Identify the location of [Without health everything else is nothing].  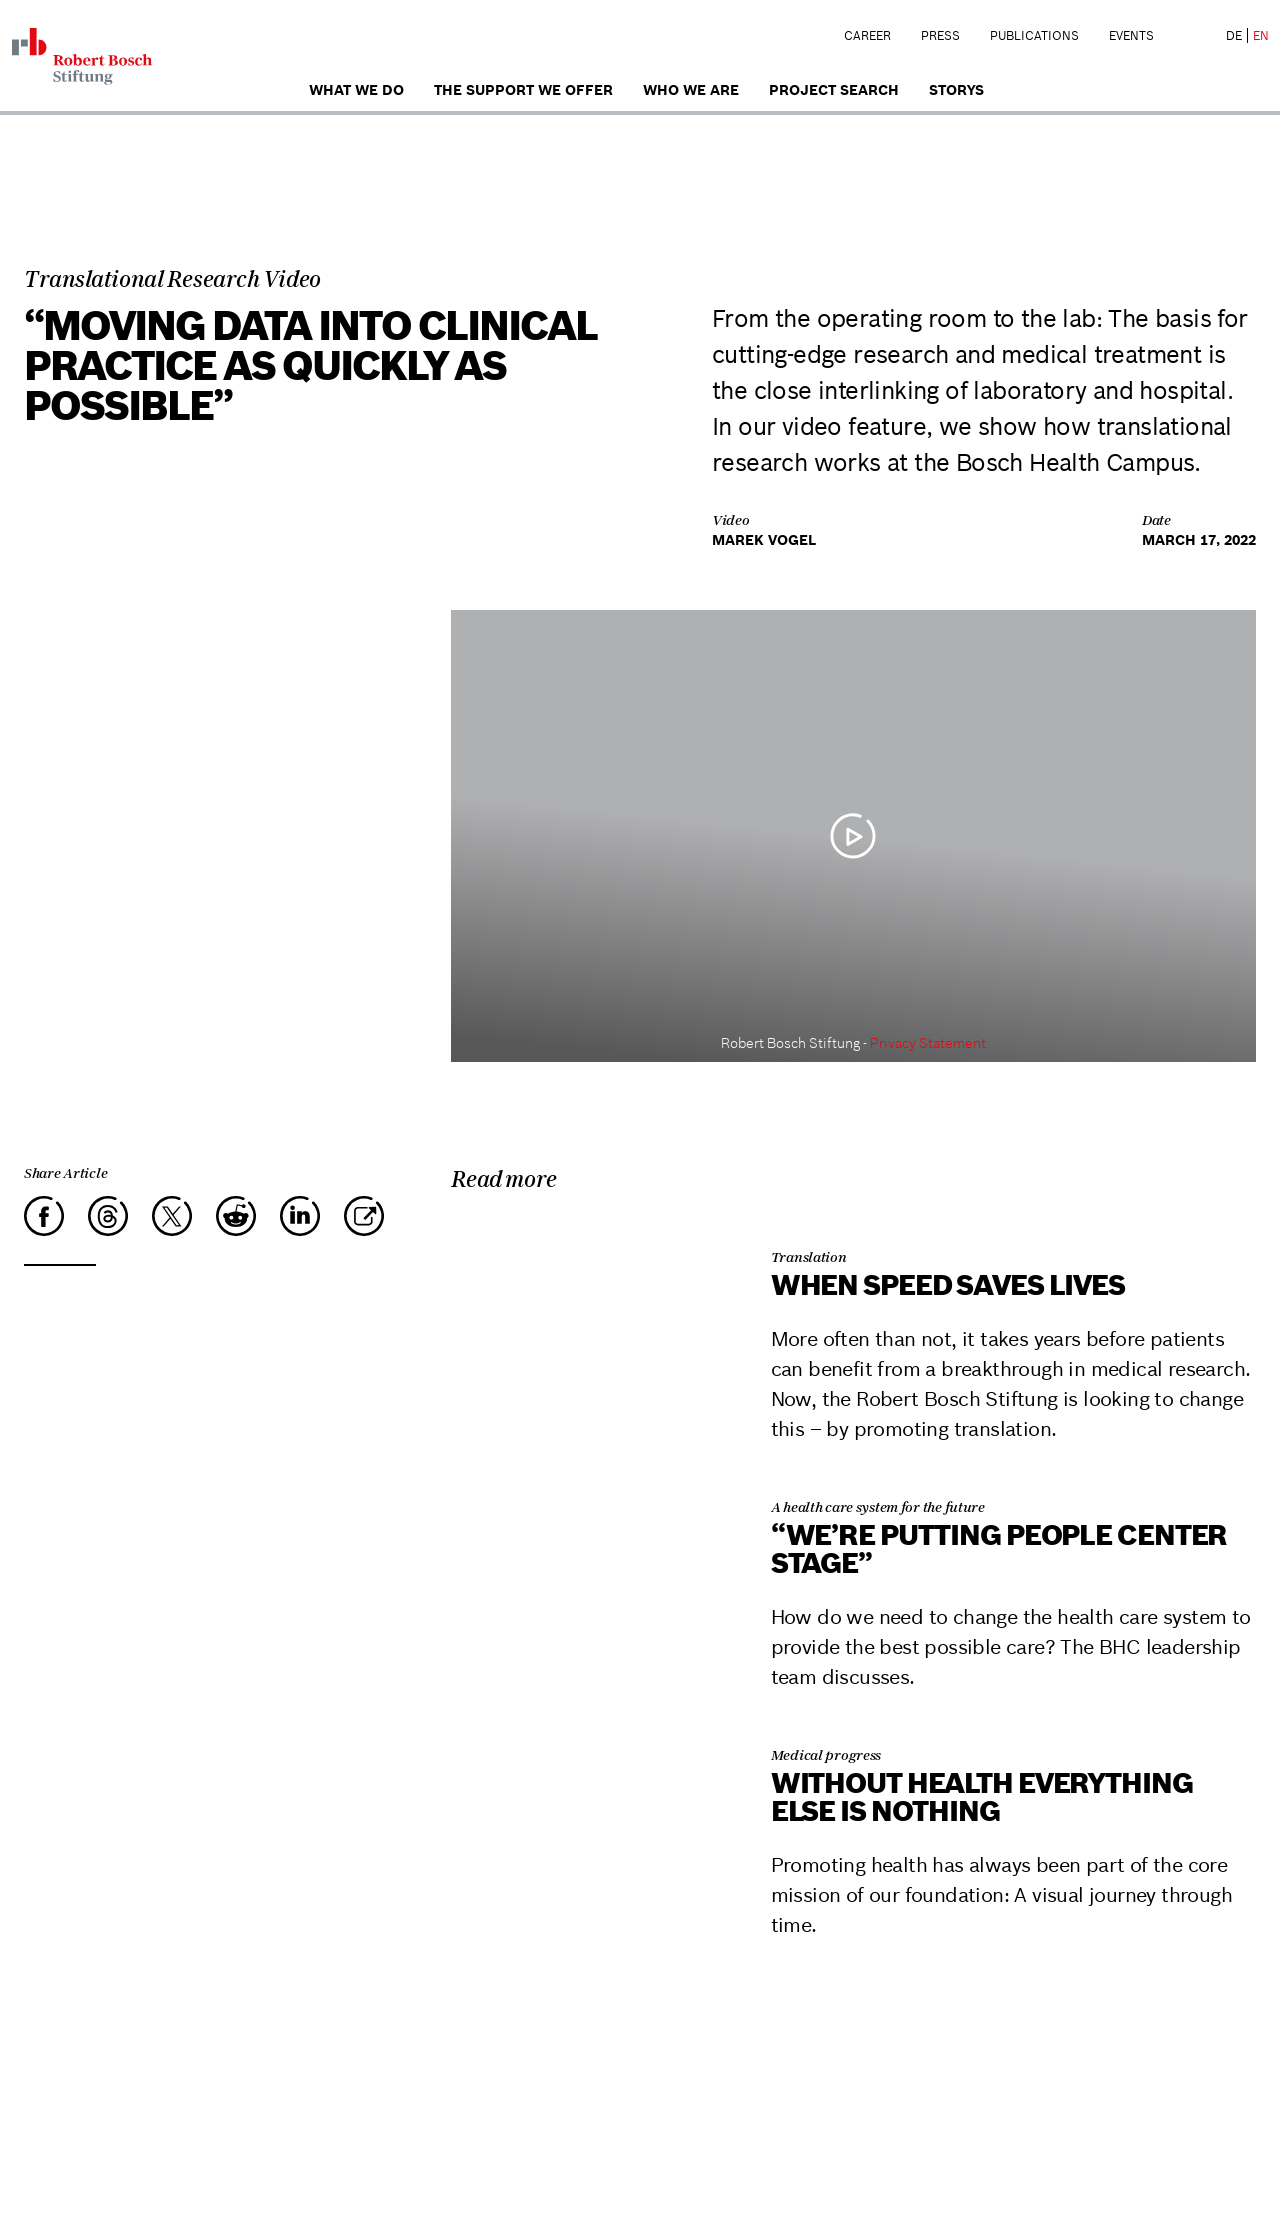
(587, 1724).